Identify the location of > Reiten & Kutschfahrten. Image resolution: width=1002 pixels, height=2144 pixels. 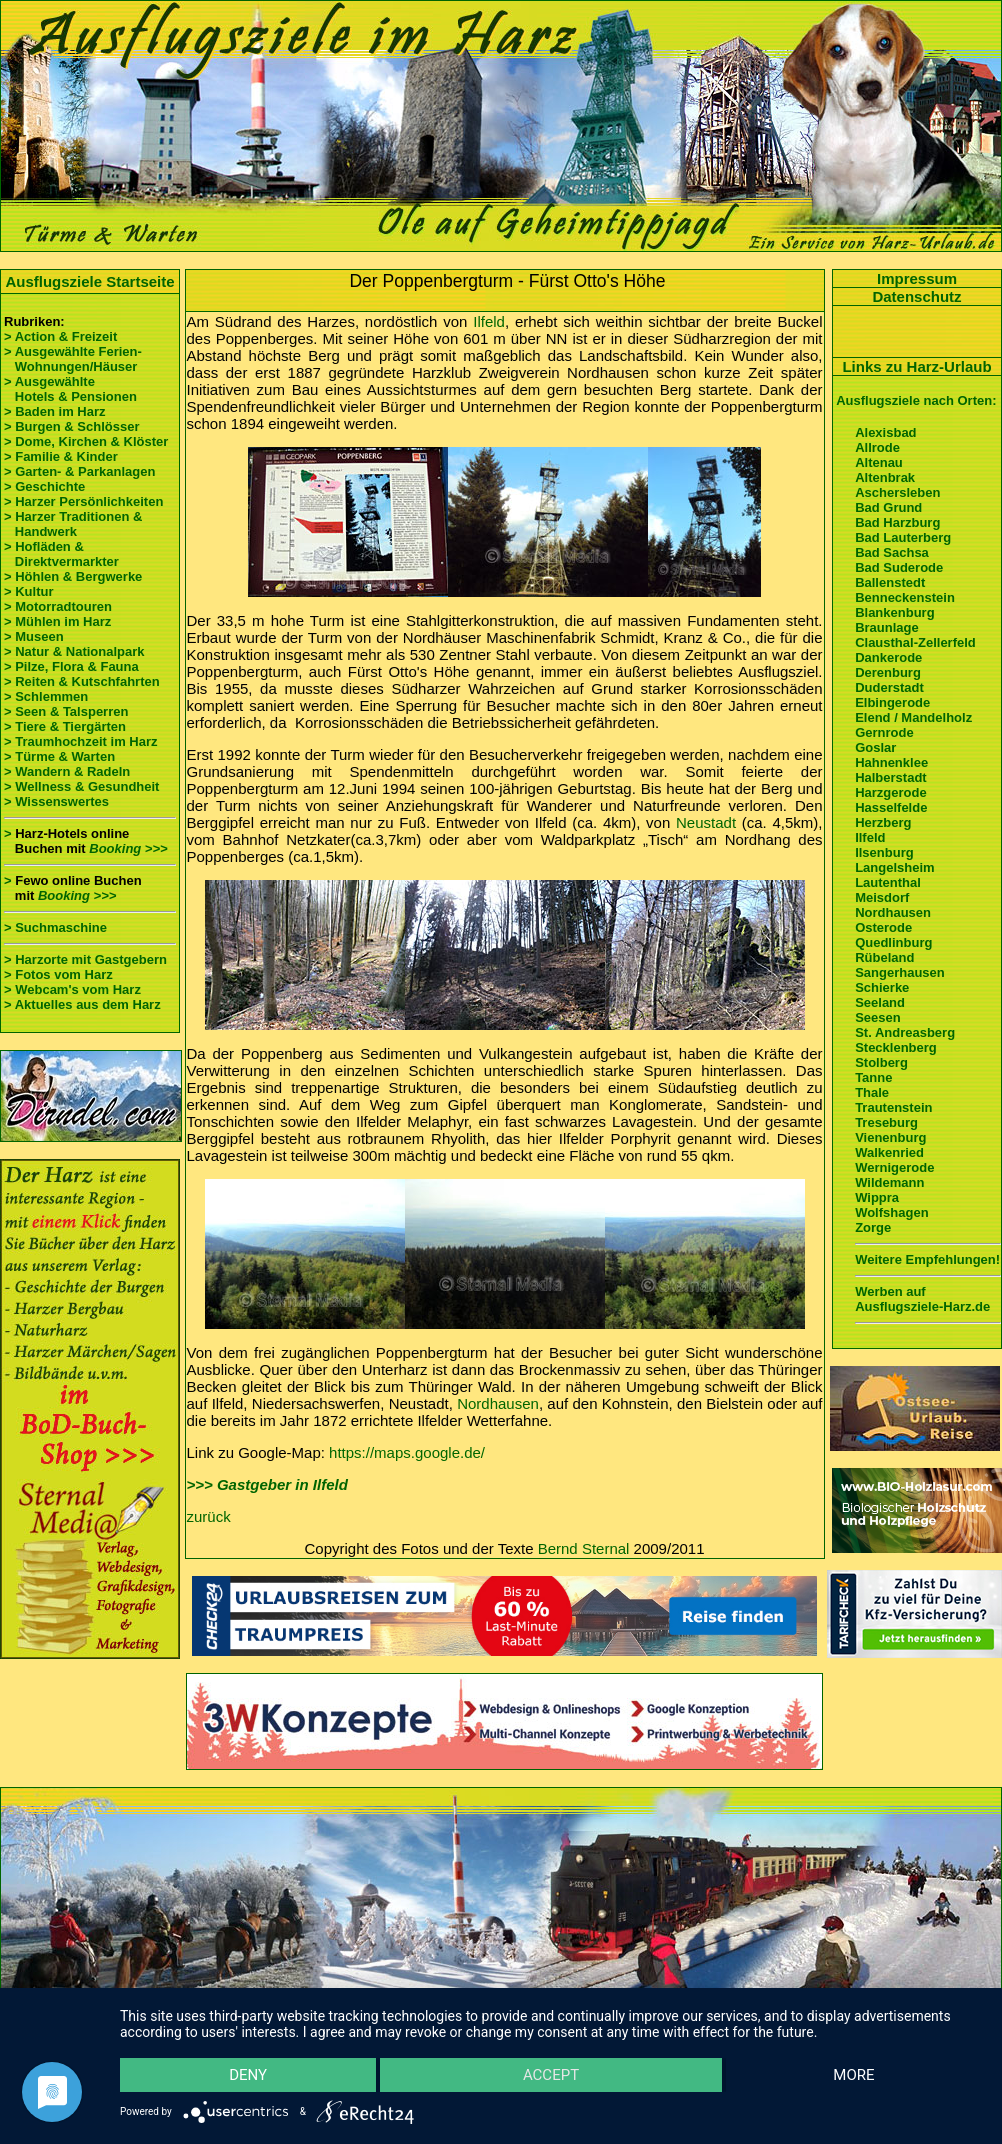
(82, 681).